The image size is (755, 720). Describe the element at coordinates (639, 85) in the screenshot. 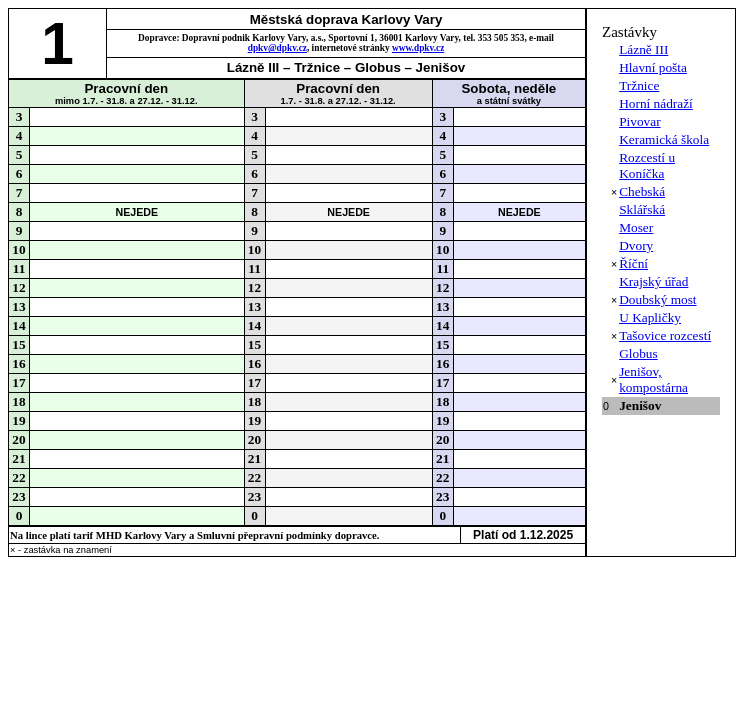

I see `Tržnice` at that location.